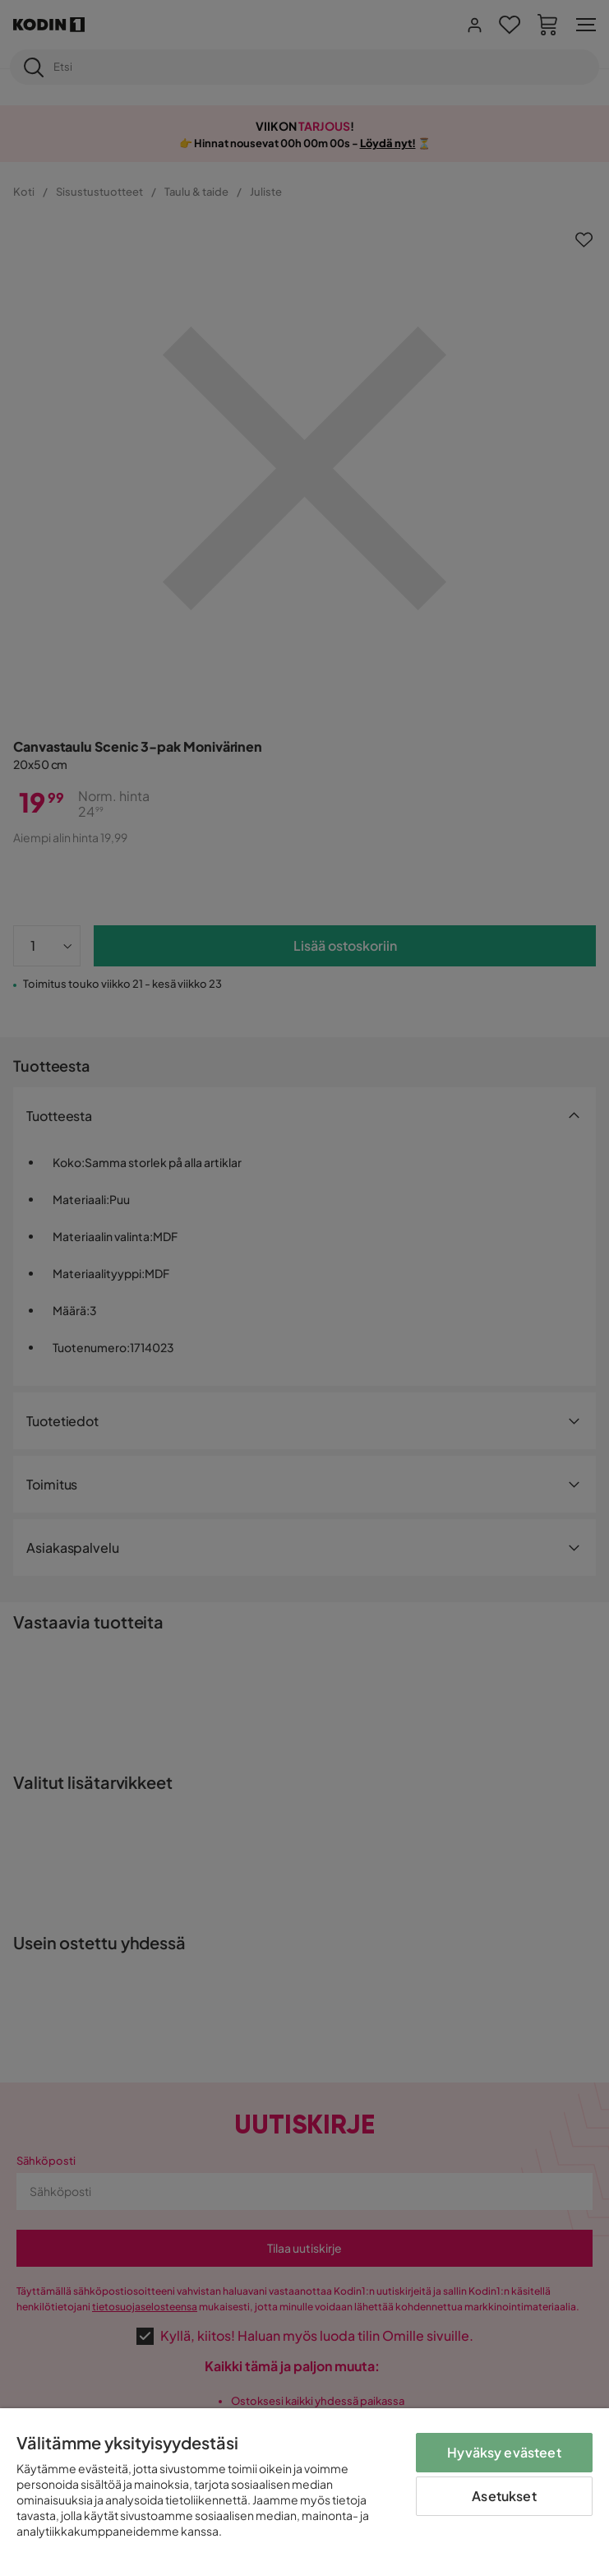 The height and width of the screenshot is (2576, 609). Describe the element at coordinates (304, 2492) in the screenshot. I see `[region]` at that location.